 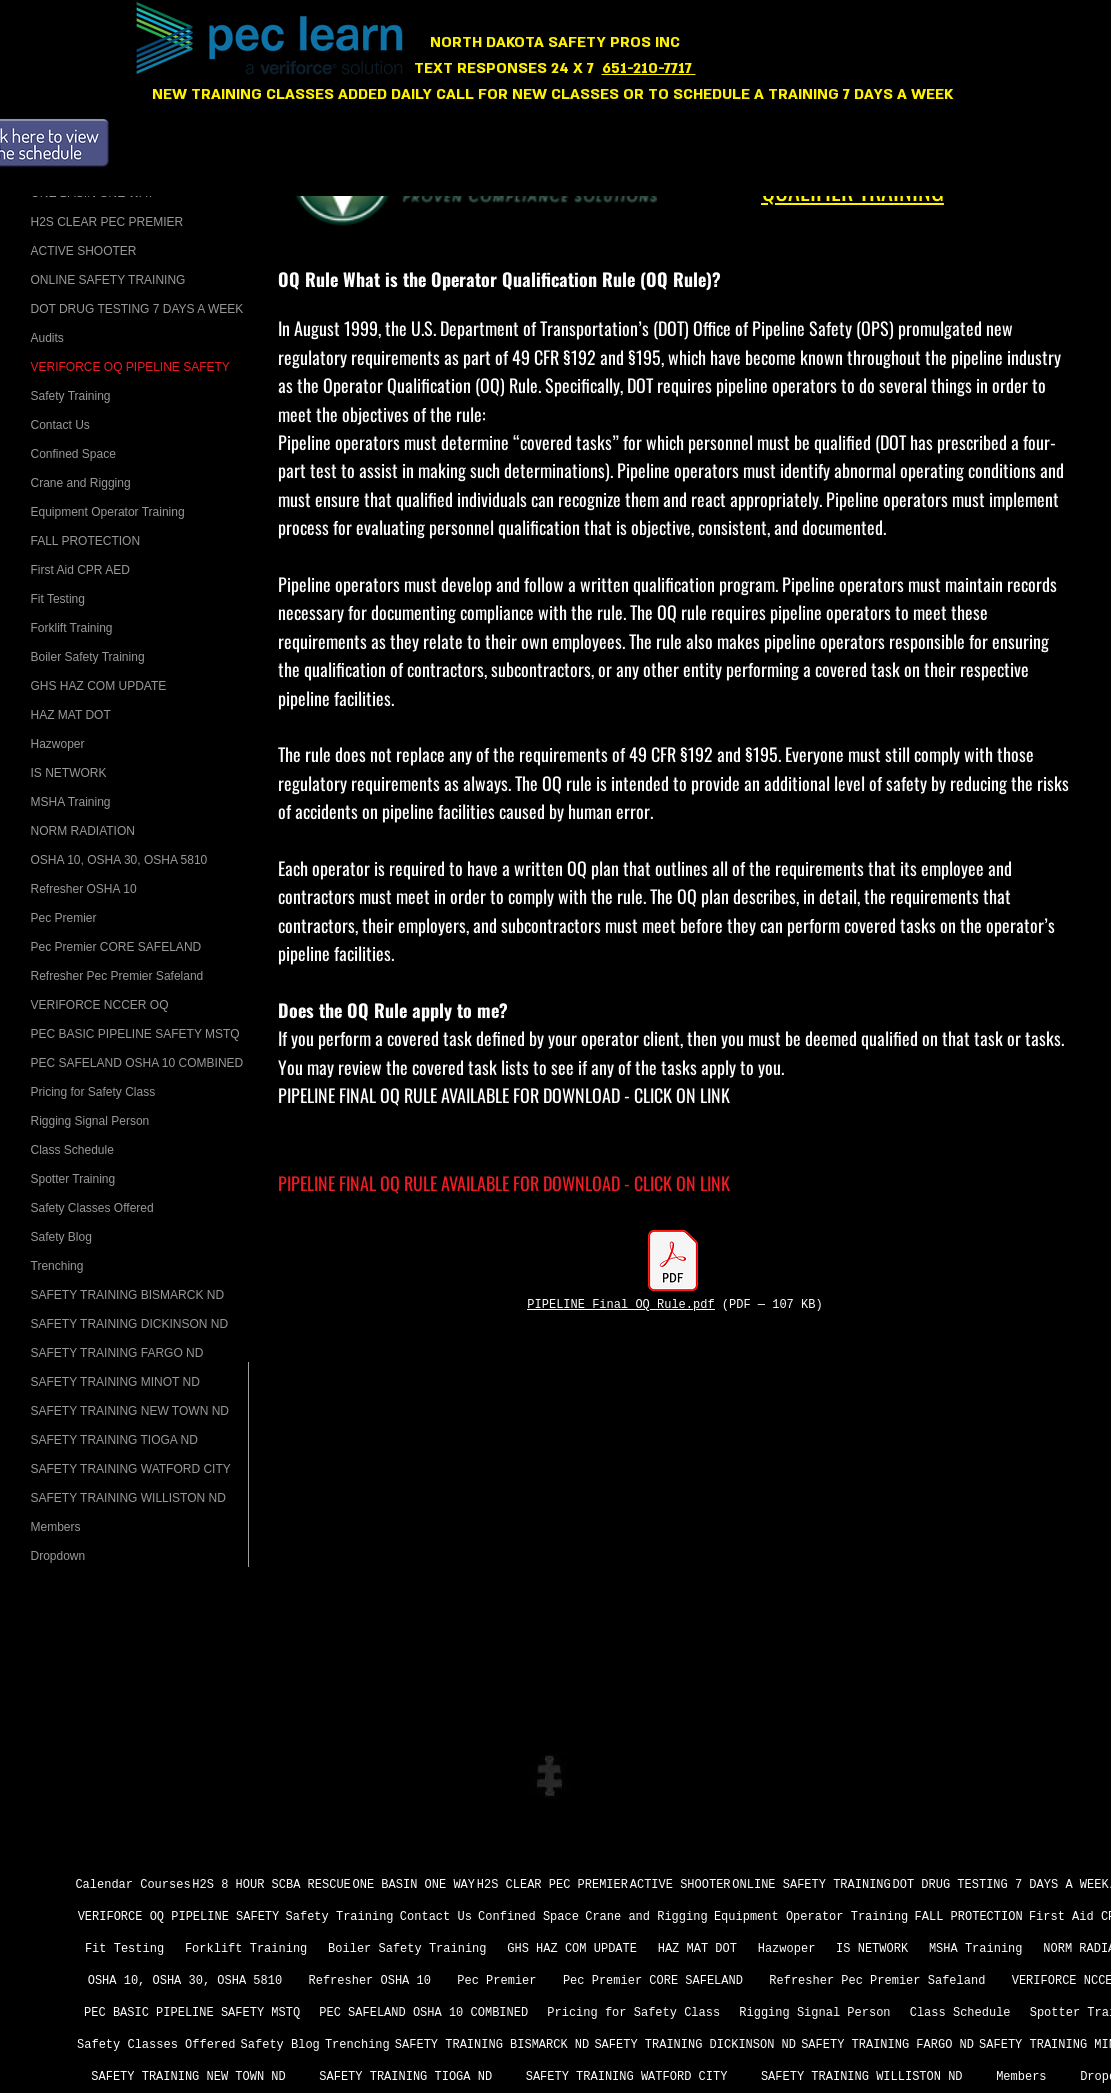 I want to click on Pricing for Safety Class, so click(x=93, y=1092).